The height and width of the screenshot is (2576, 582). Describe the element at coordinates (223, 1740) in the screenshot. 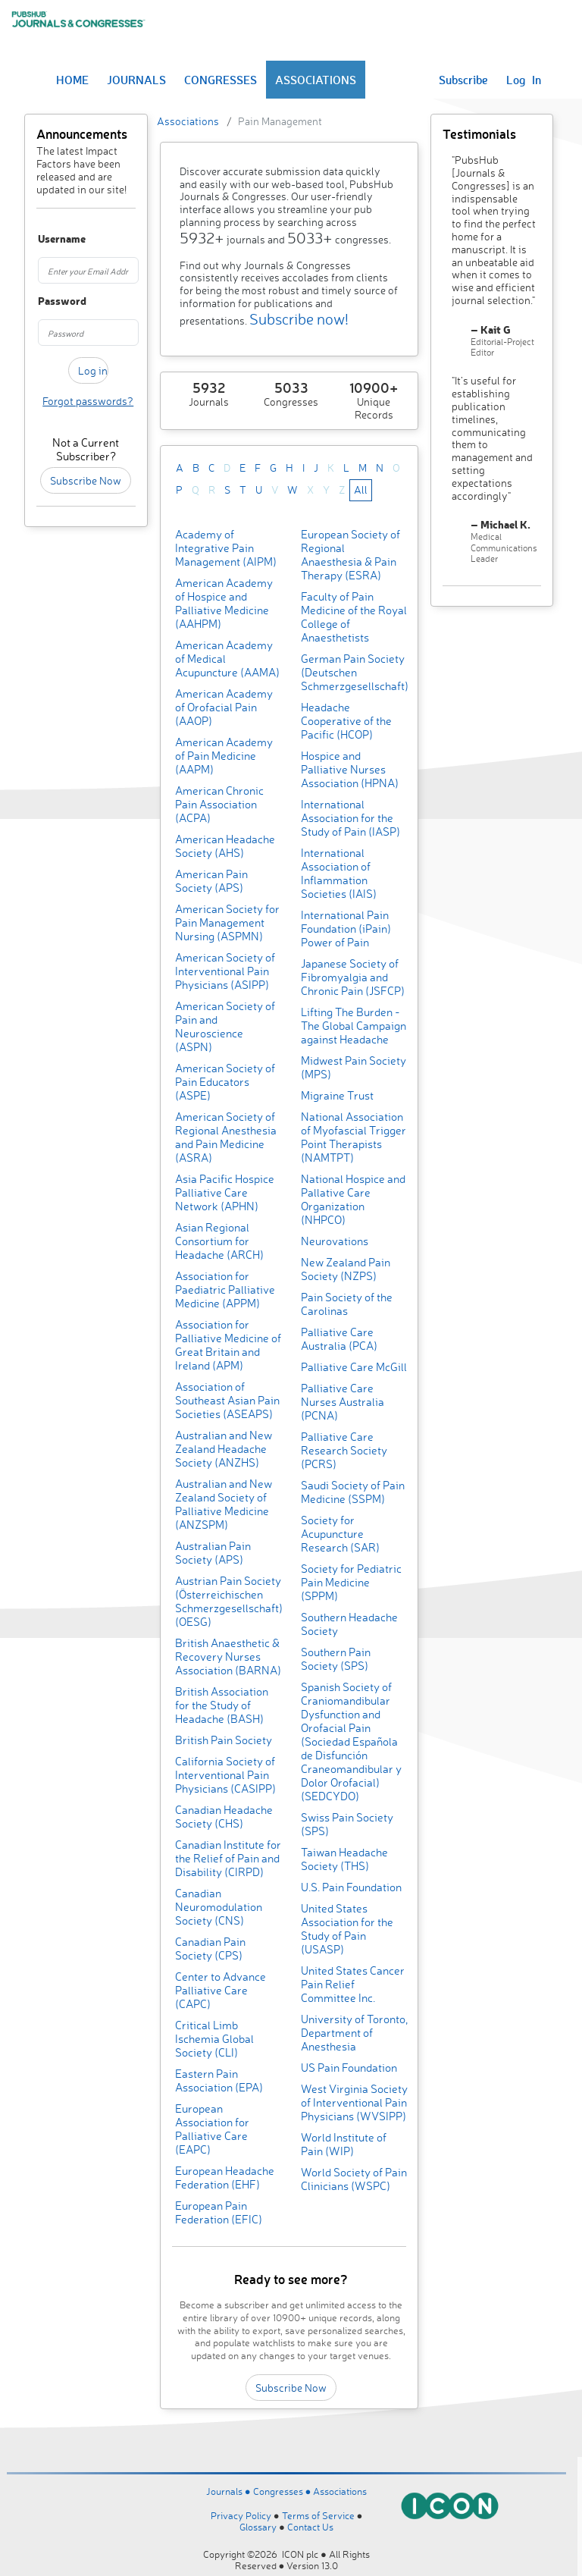

I see `British Pain Society` at that location.